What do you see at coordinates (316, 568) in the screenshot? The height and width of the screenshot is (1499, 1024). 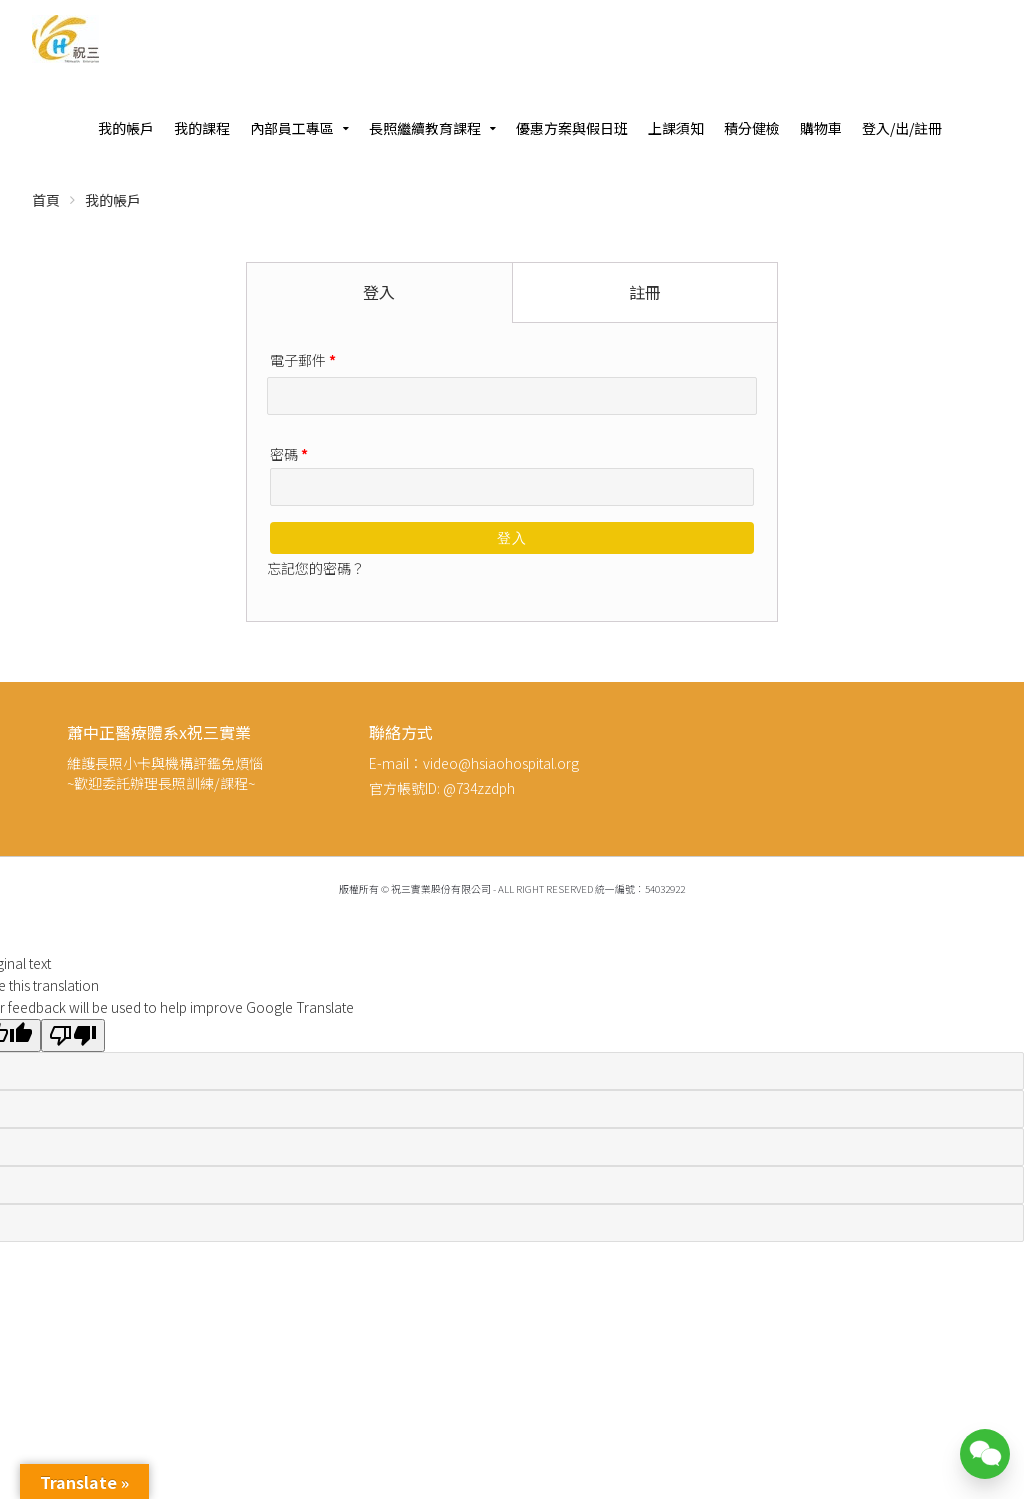 I see `忘記您的密碼？` at bounding box center [316, 568].